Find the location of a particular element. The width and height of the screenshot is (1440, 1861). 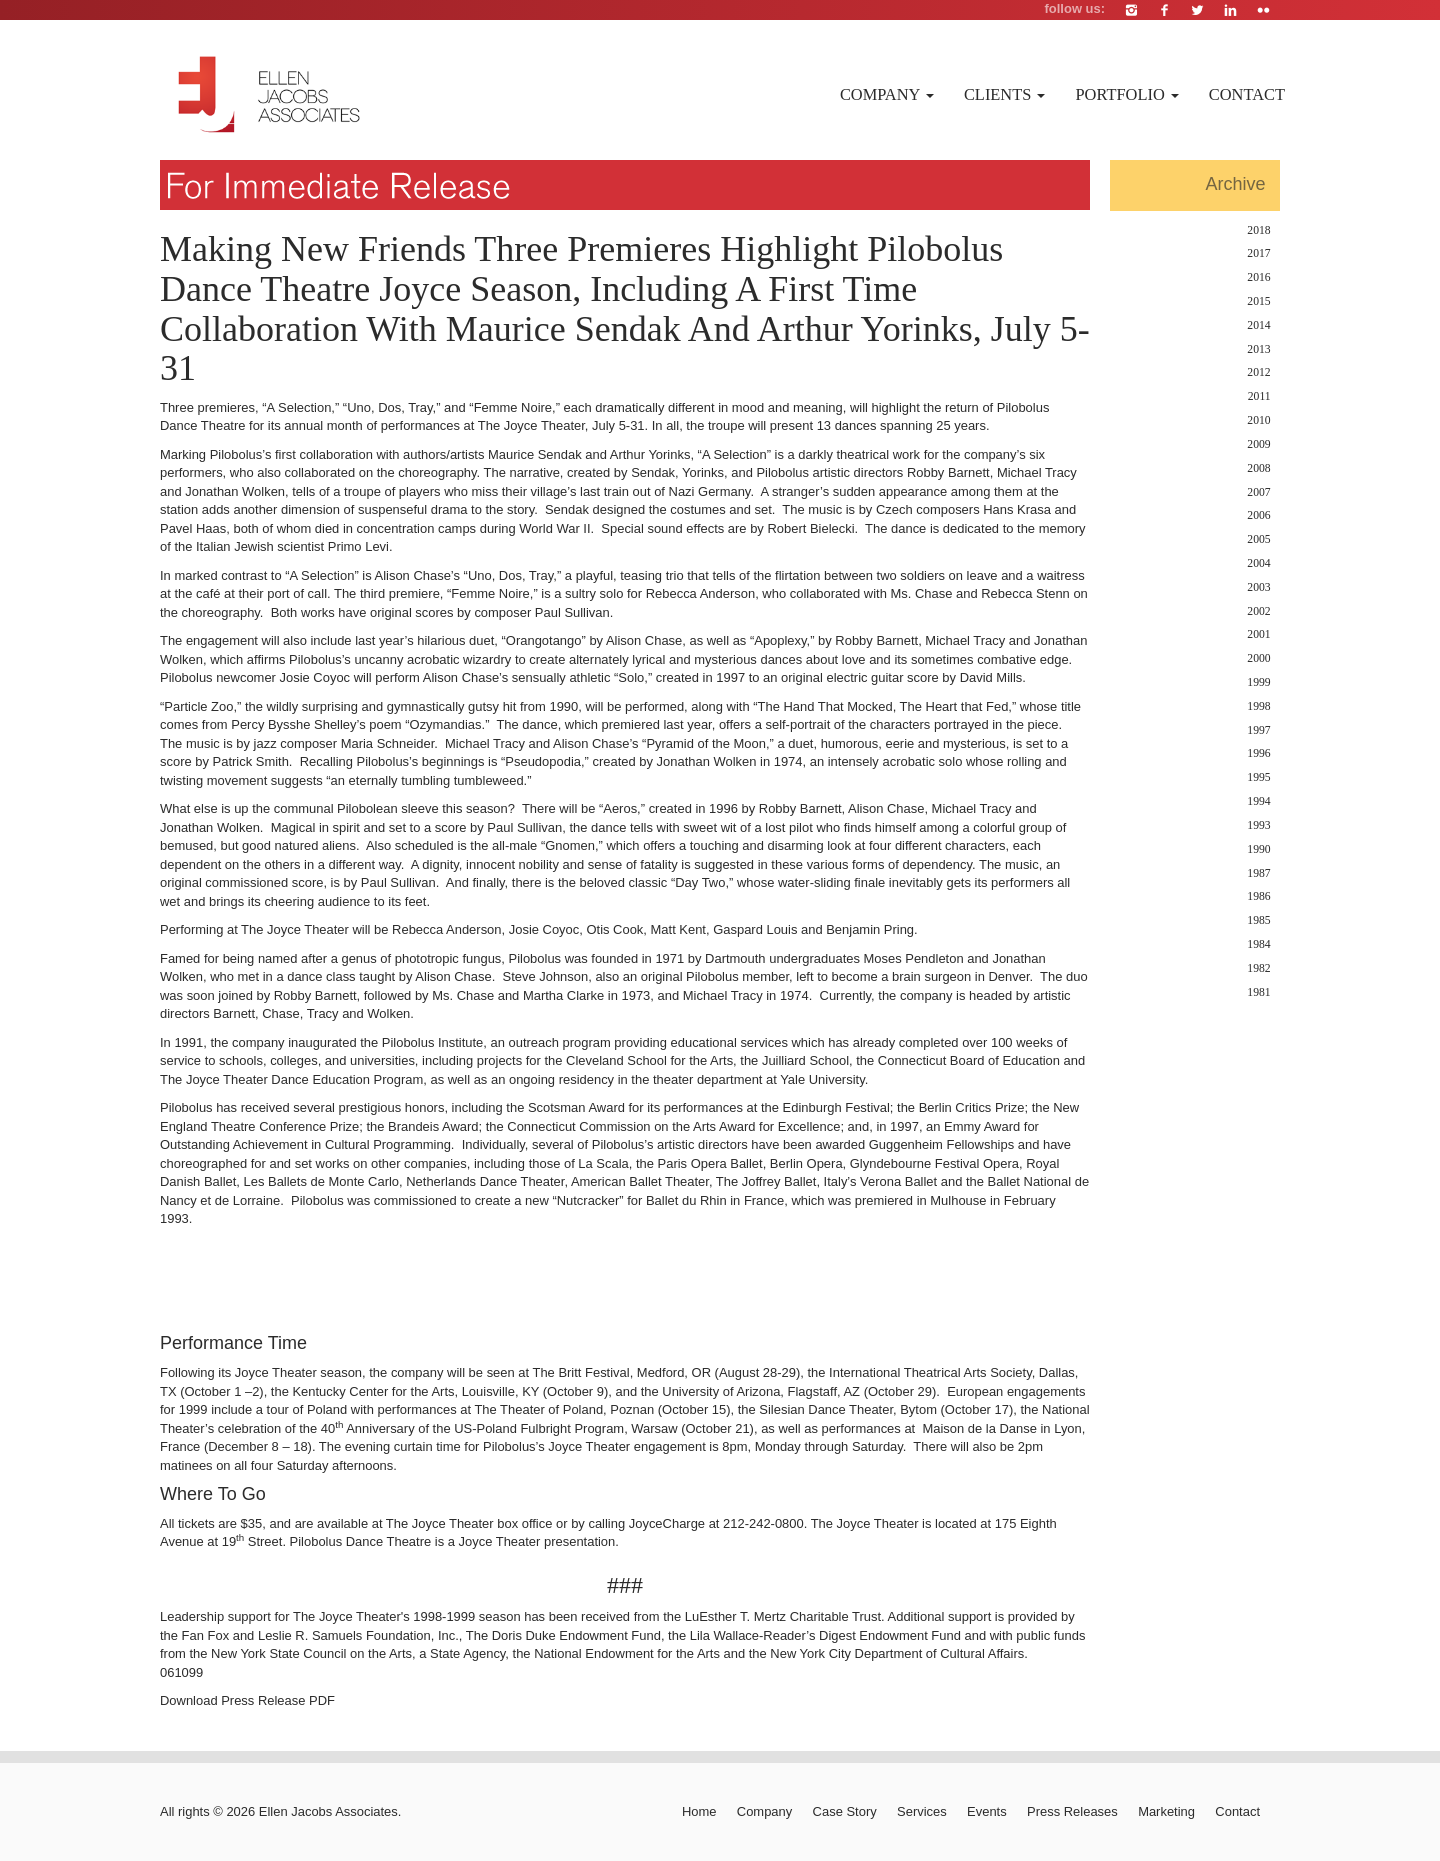

2012 is located at coordinates (1258, 372).